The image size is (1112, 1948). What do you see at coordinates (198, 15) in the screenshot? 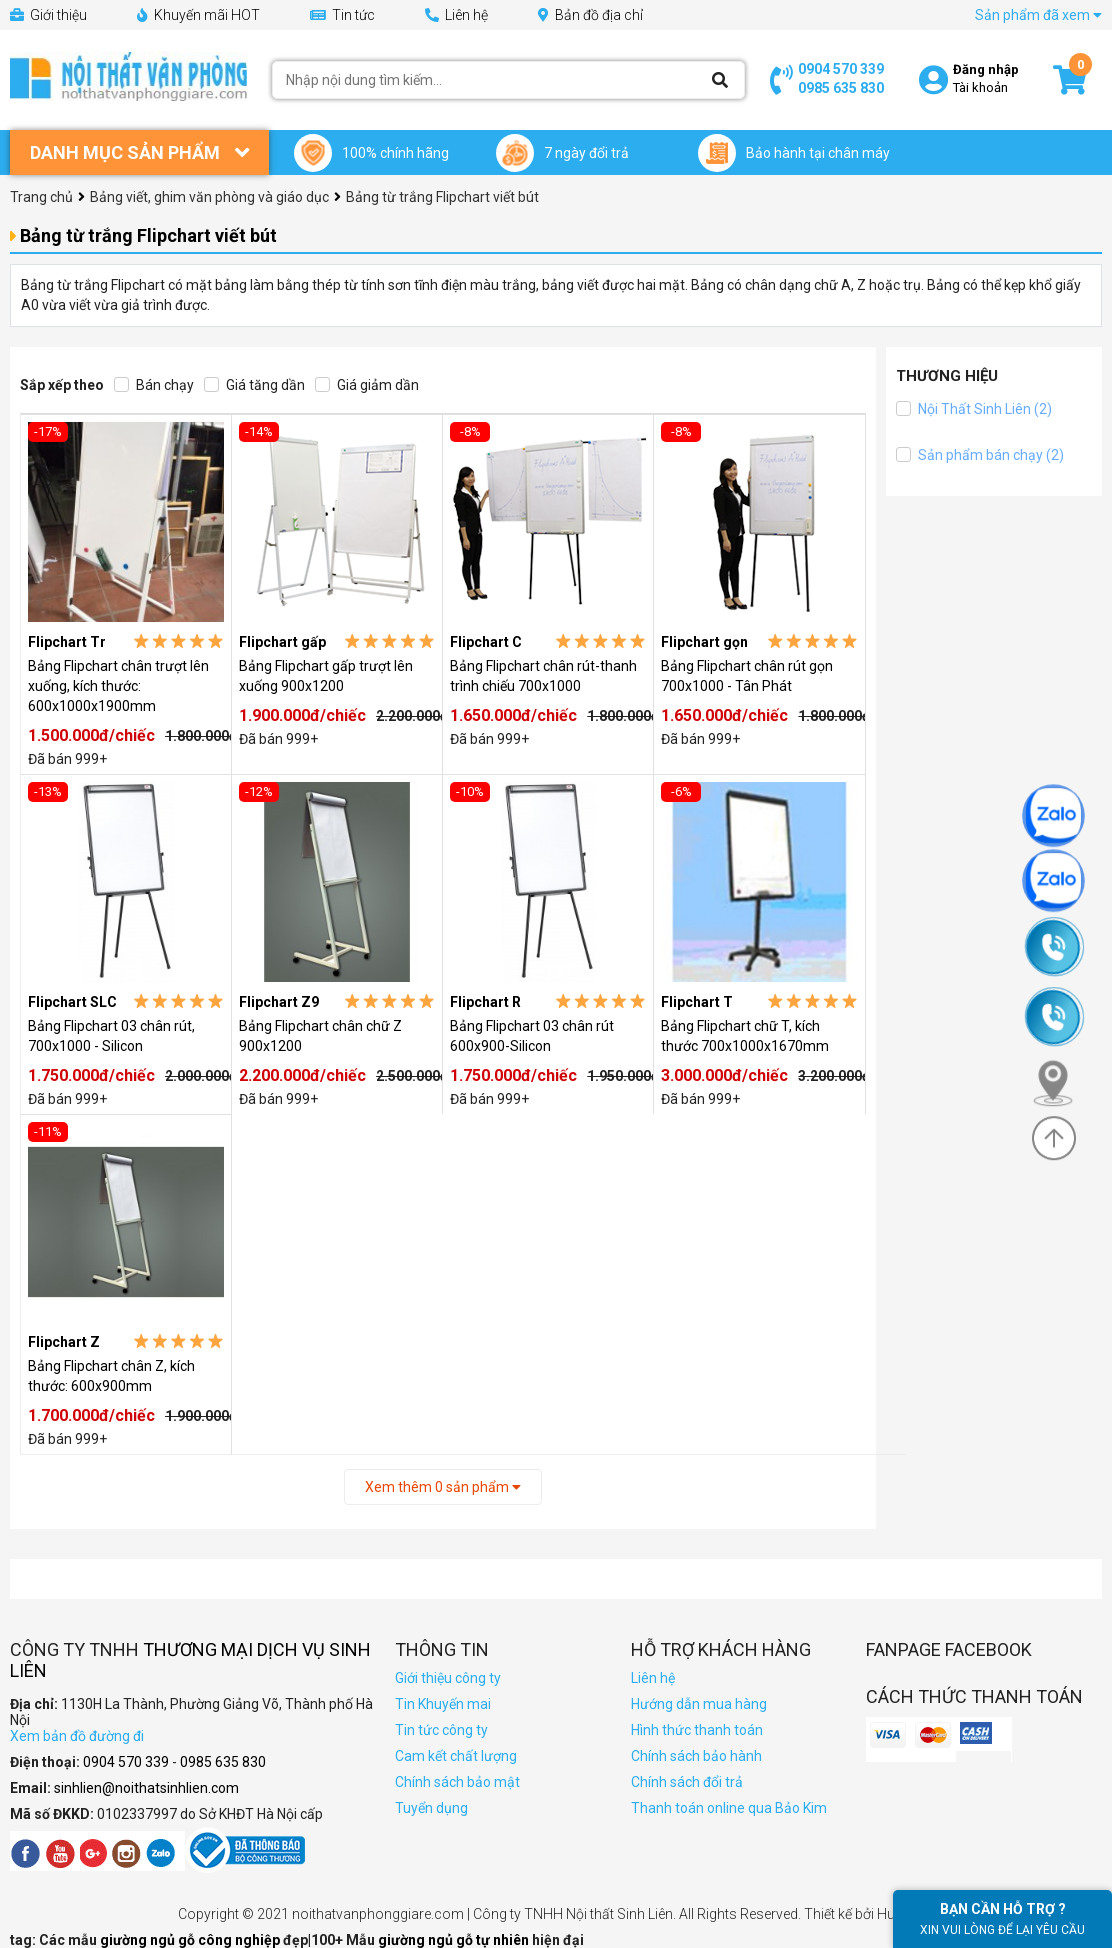
I see `Khuyến mãi HOT` at bounding box center [198, 15].